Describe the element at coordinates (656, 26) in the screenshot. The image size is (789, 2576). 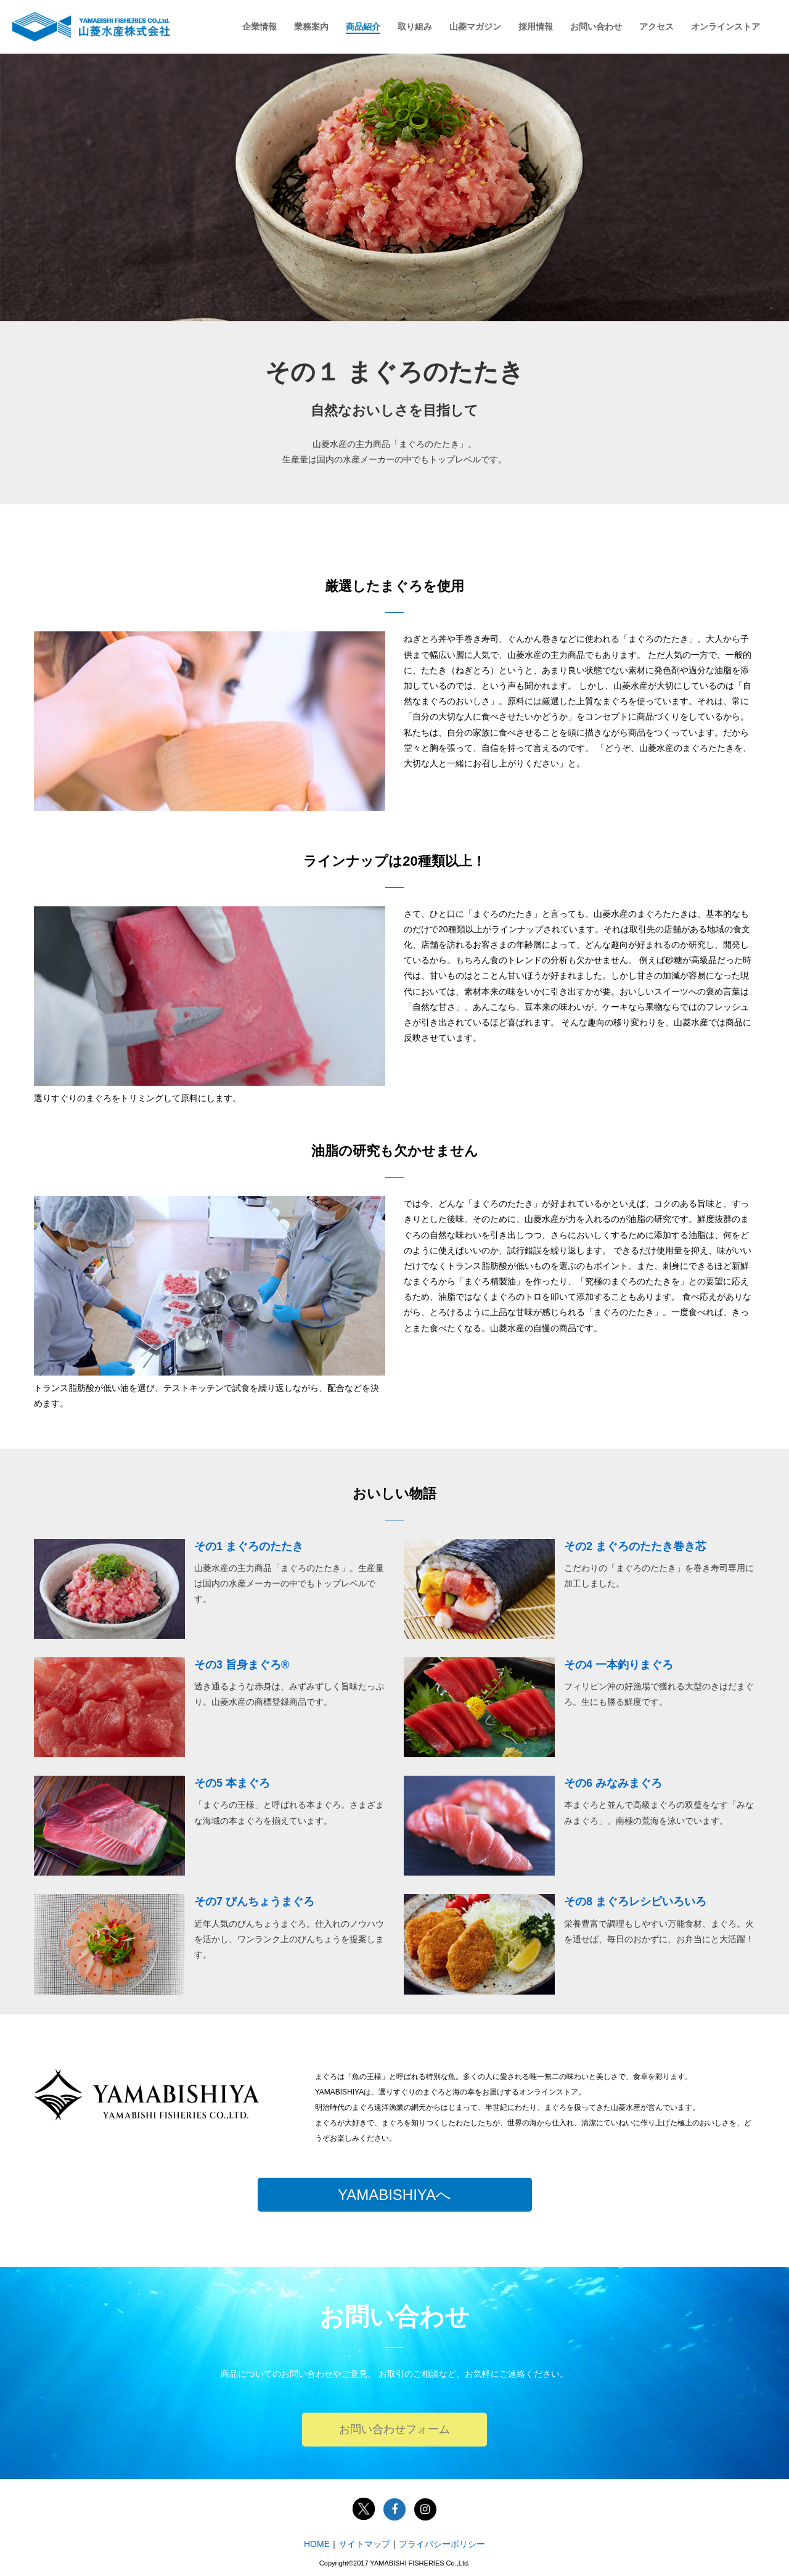
I see `アクセス` at that location.